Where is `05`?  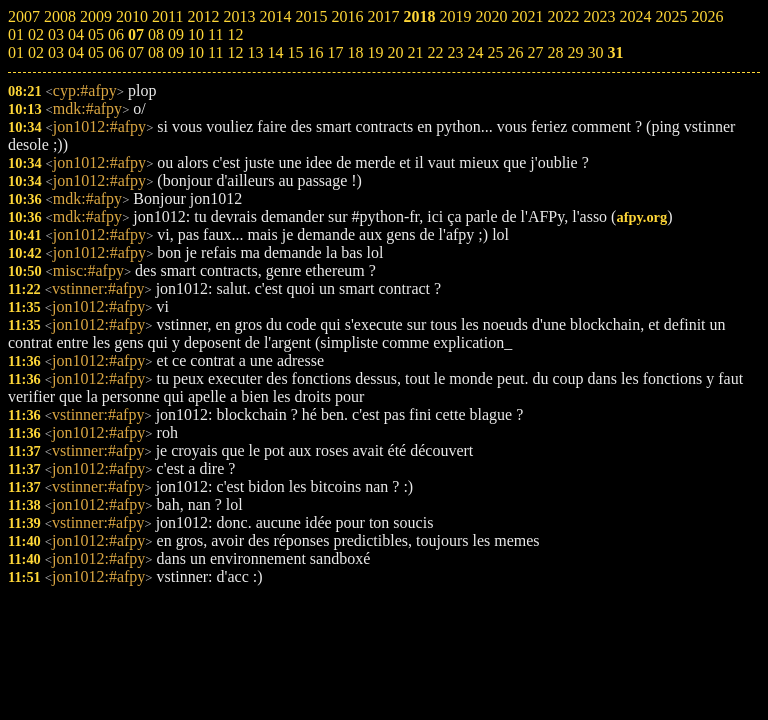 05 is located at coordinates (96, 52).